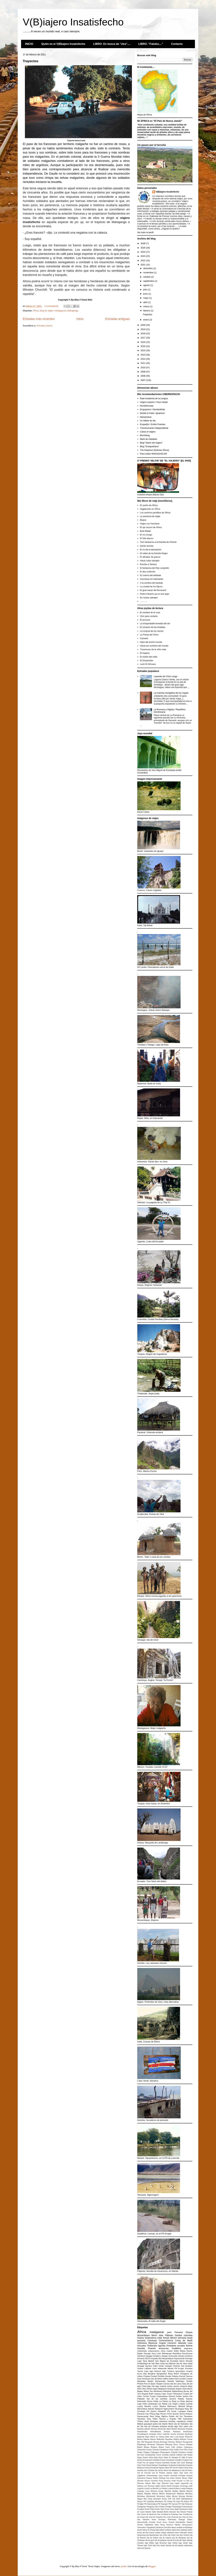 Image resolution: width=216 pixels, height=2576 pixels. What do you see at coordinates (146, 306) in the screenshot?
I see `marzo` at bounding box center [146, 306].